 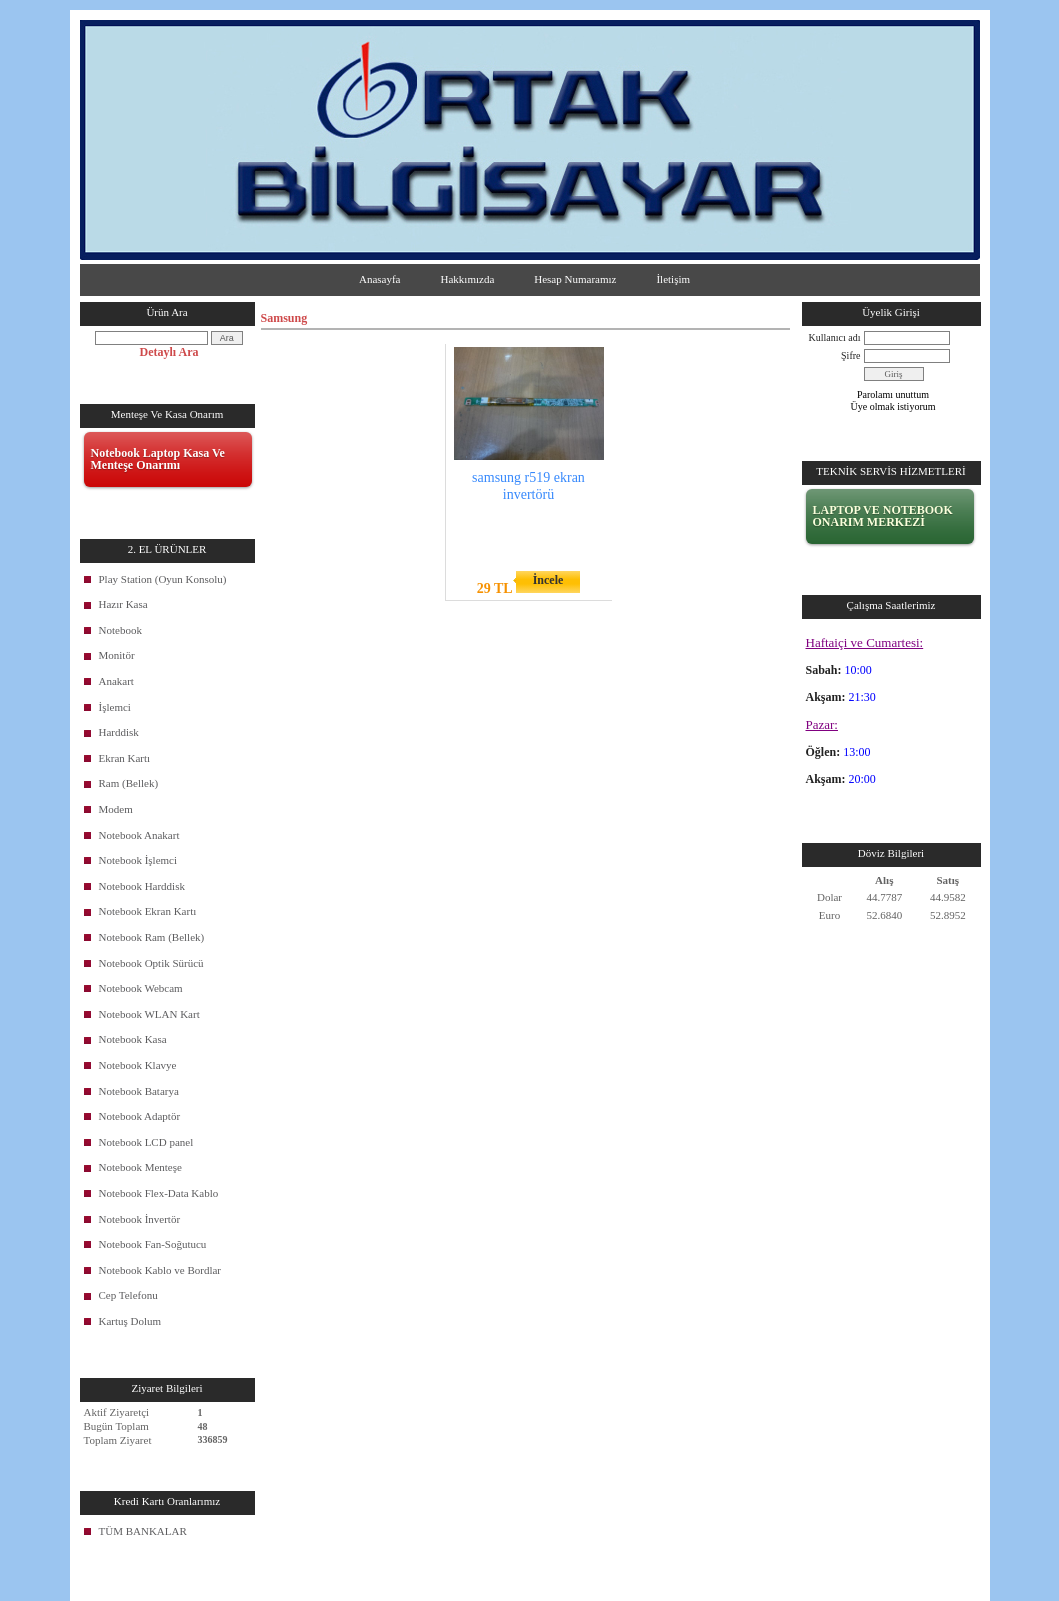 I want to click on Notebook Kablo ve Bordlar, so click(x=160, y=1270).